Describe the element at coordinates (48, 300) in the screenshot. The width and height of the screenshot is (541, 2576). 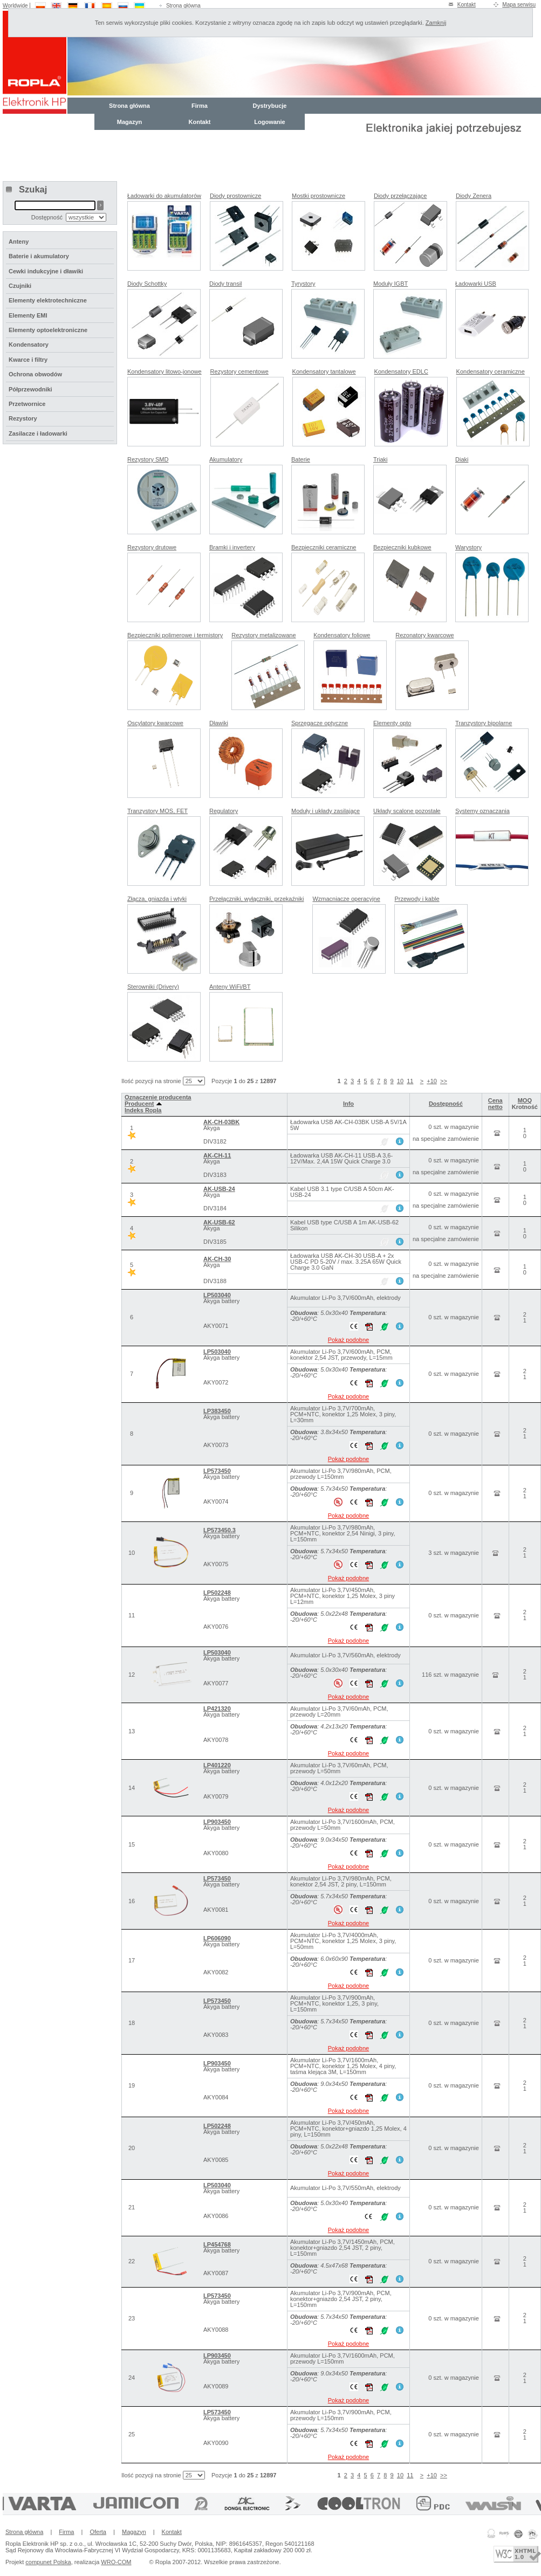
I see `Elementy elektrotechniczne` at that location.